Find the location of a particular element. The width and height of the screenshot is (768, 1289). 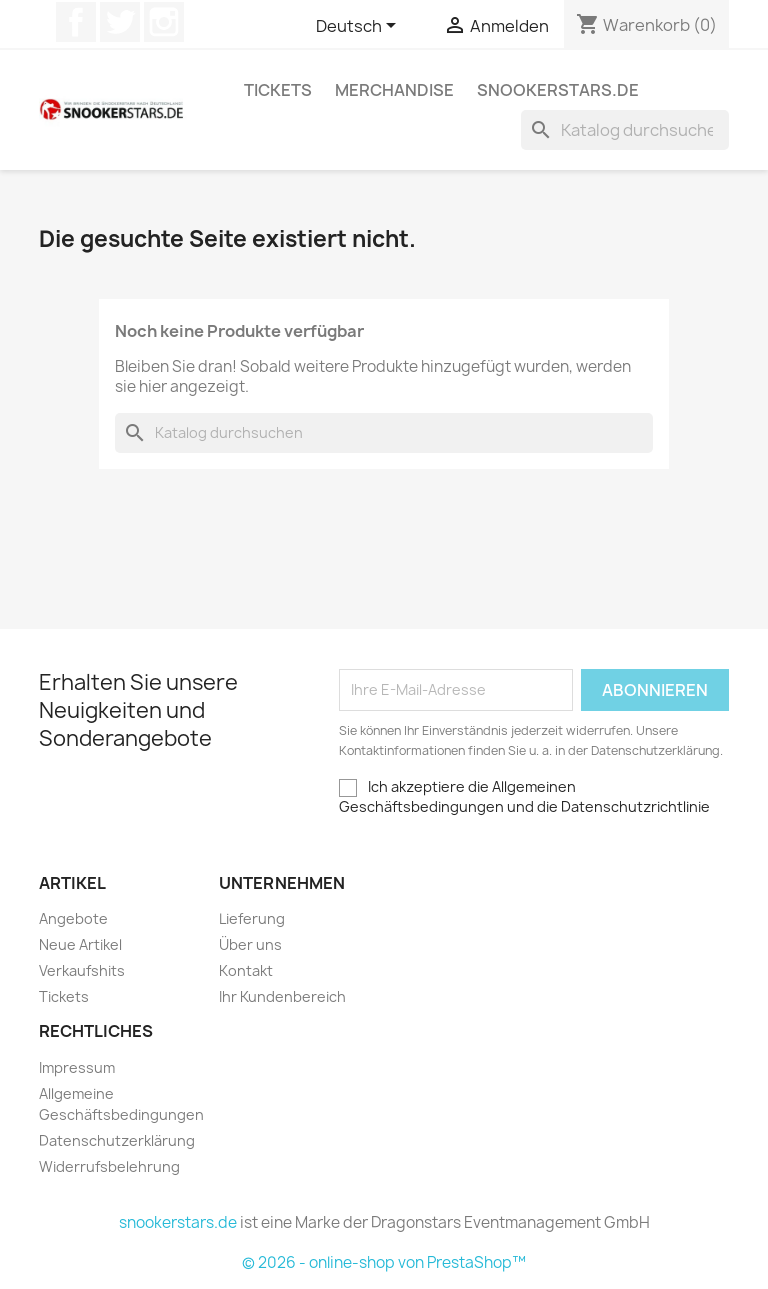

Kontakt is located at coordinates (246, 970).